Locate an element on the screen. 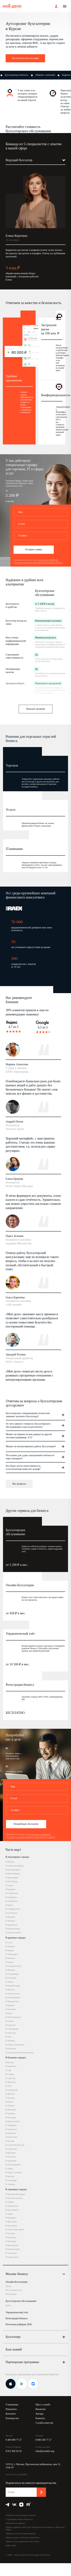 This screenshot has width=71, height=2576. В Домодедово is located at coordinates (11, 2245).